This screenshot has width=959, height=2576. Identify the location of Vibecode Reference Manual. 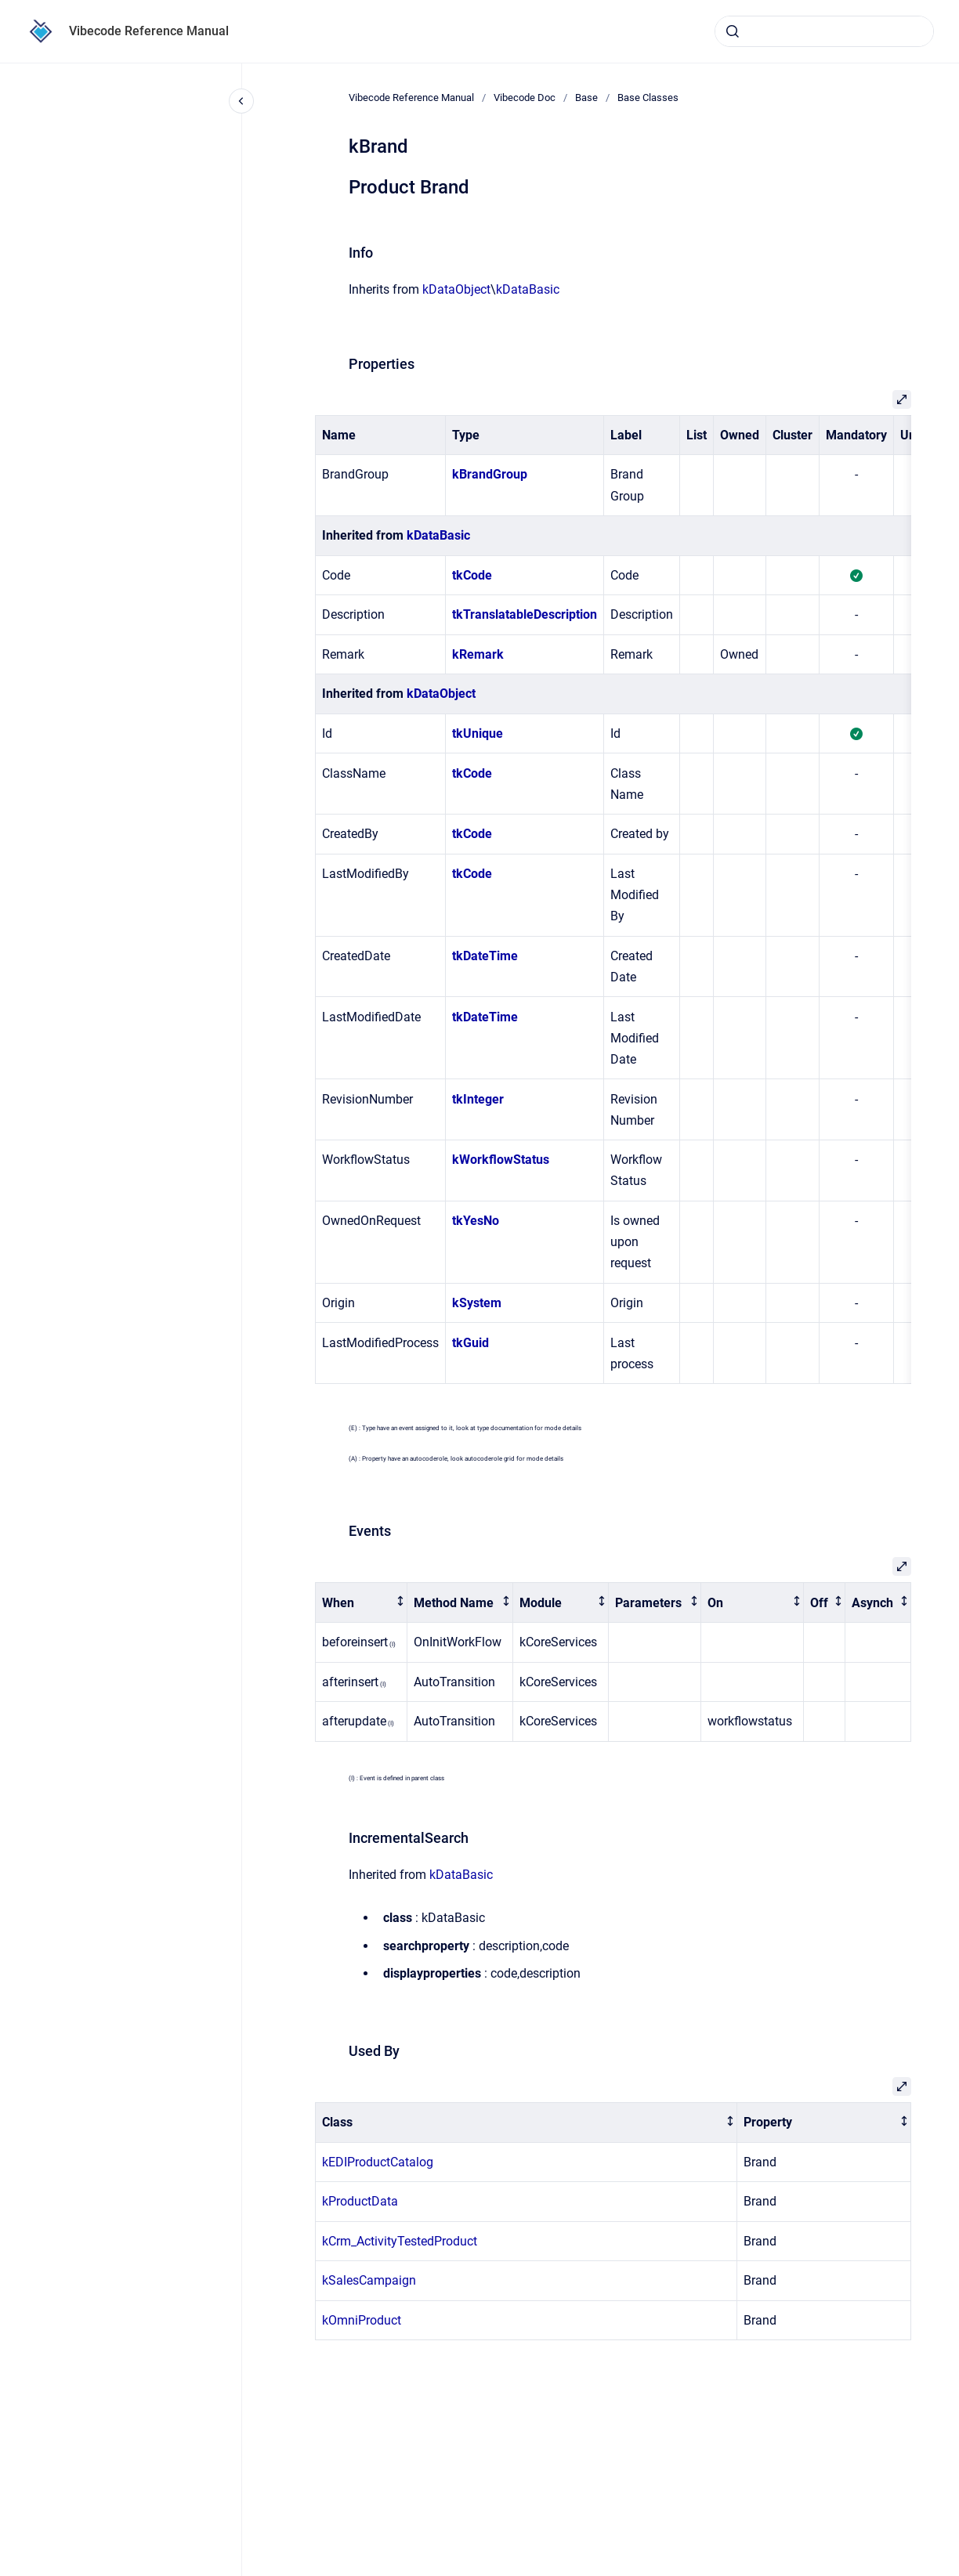
(149, 30).